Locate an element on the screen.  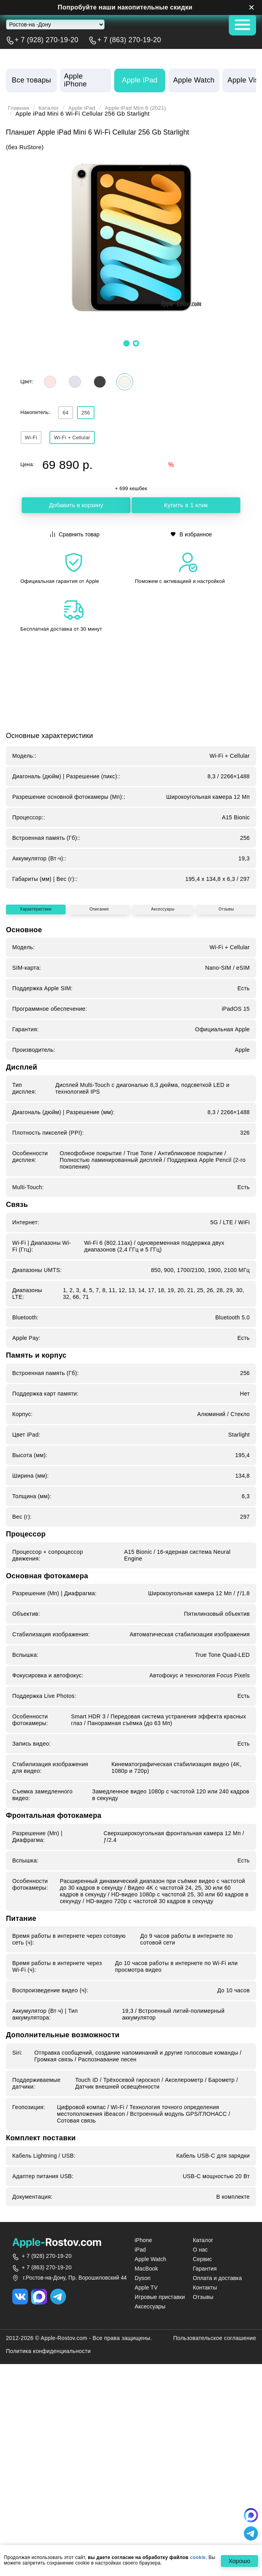
Wi‑Fi is located at coordinates (35, 443).